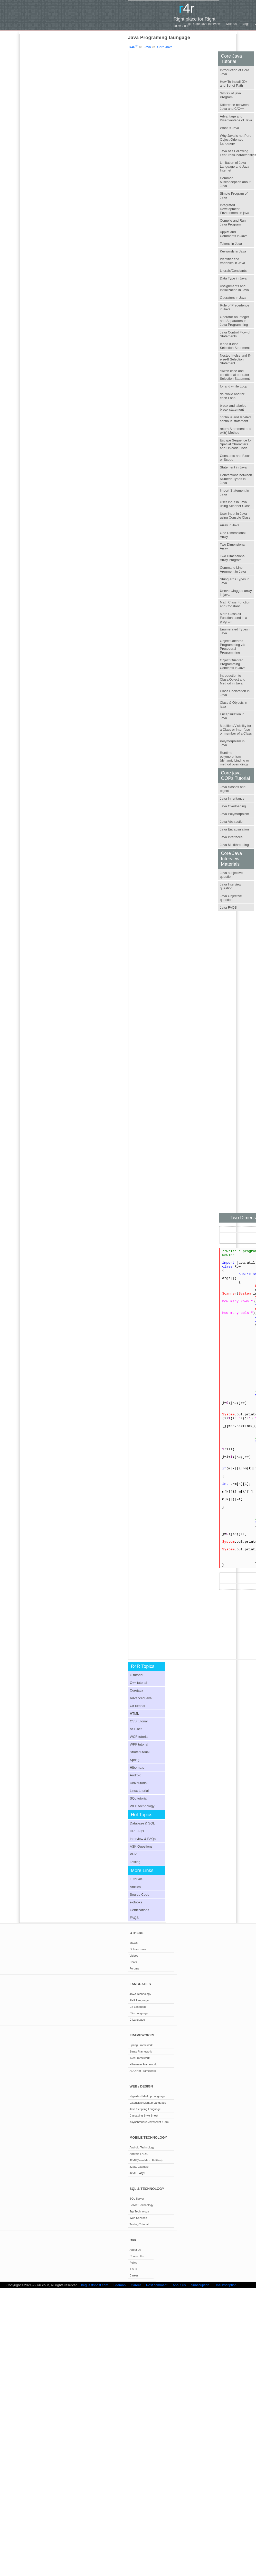  I want to click on Math Class Function and Constant, so click(235, 604).